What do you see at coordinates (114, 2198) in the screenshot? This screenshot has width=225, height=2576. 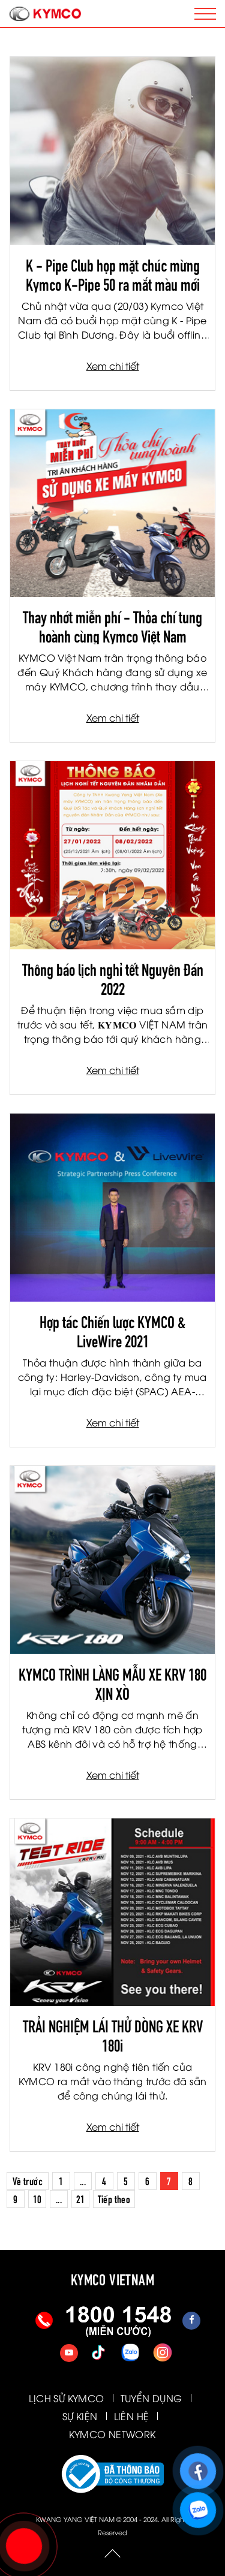 I see `Tiếp theo` at bounding box center [114, 2198].